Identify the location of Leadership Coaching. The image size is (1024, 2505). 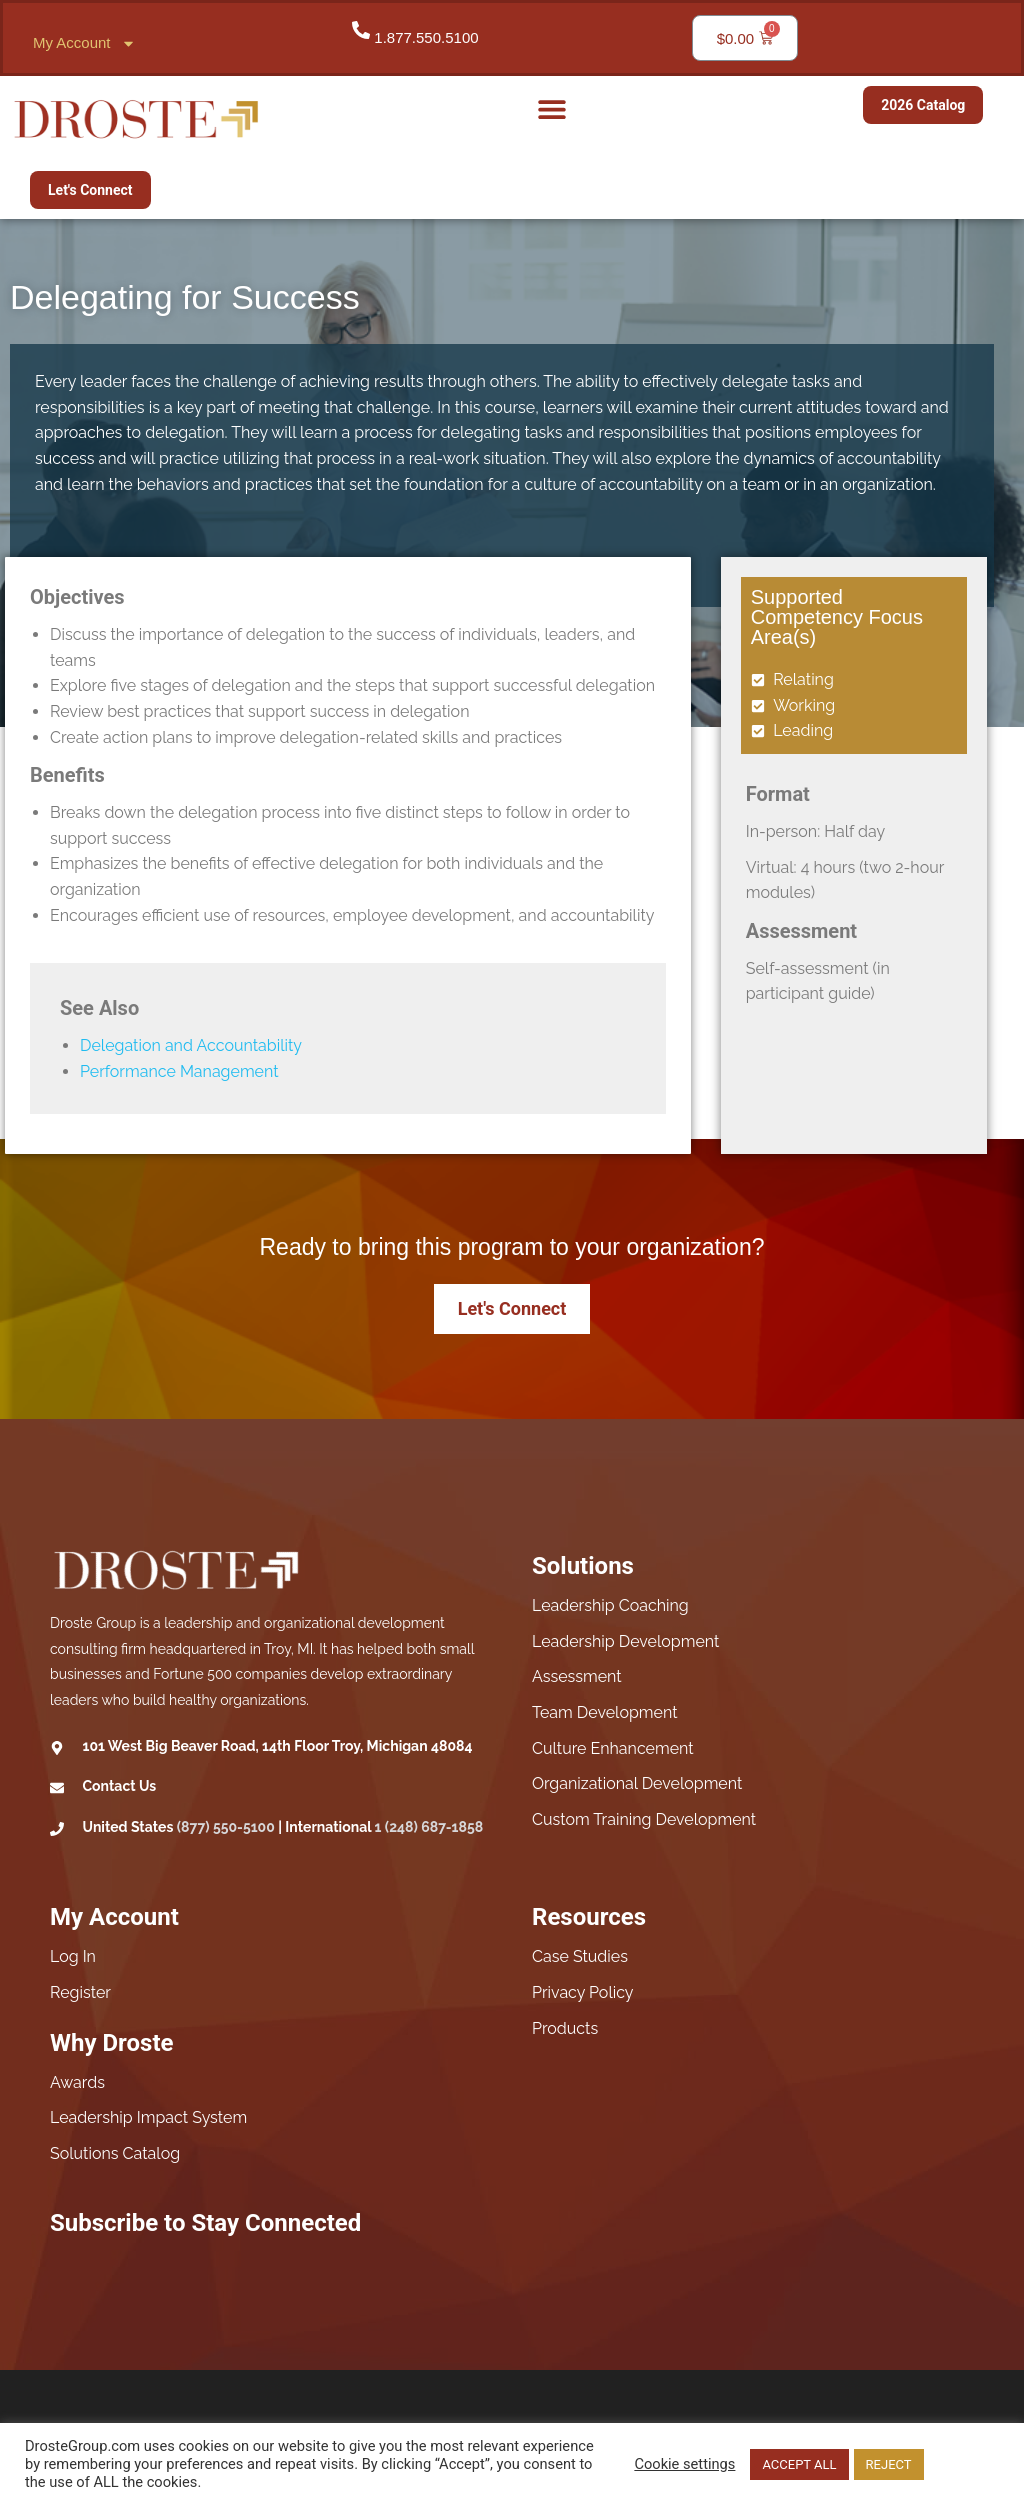
(610, 1605).